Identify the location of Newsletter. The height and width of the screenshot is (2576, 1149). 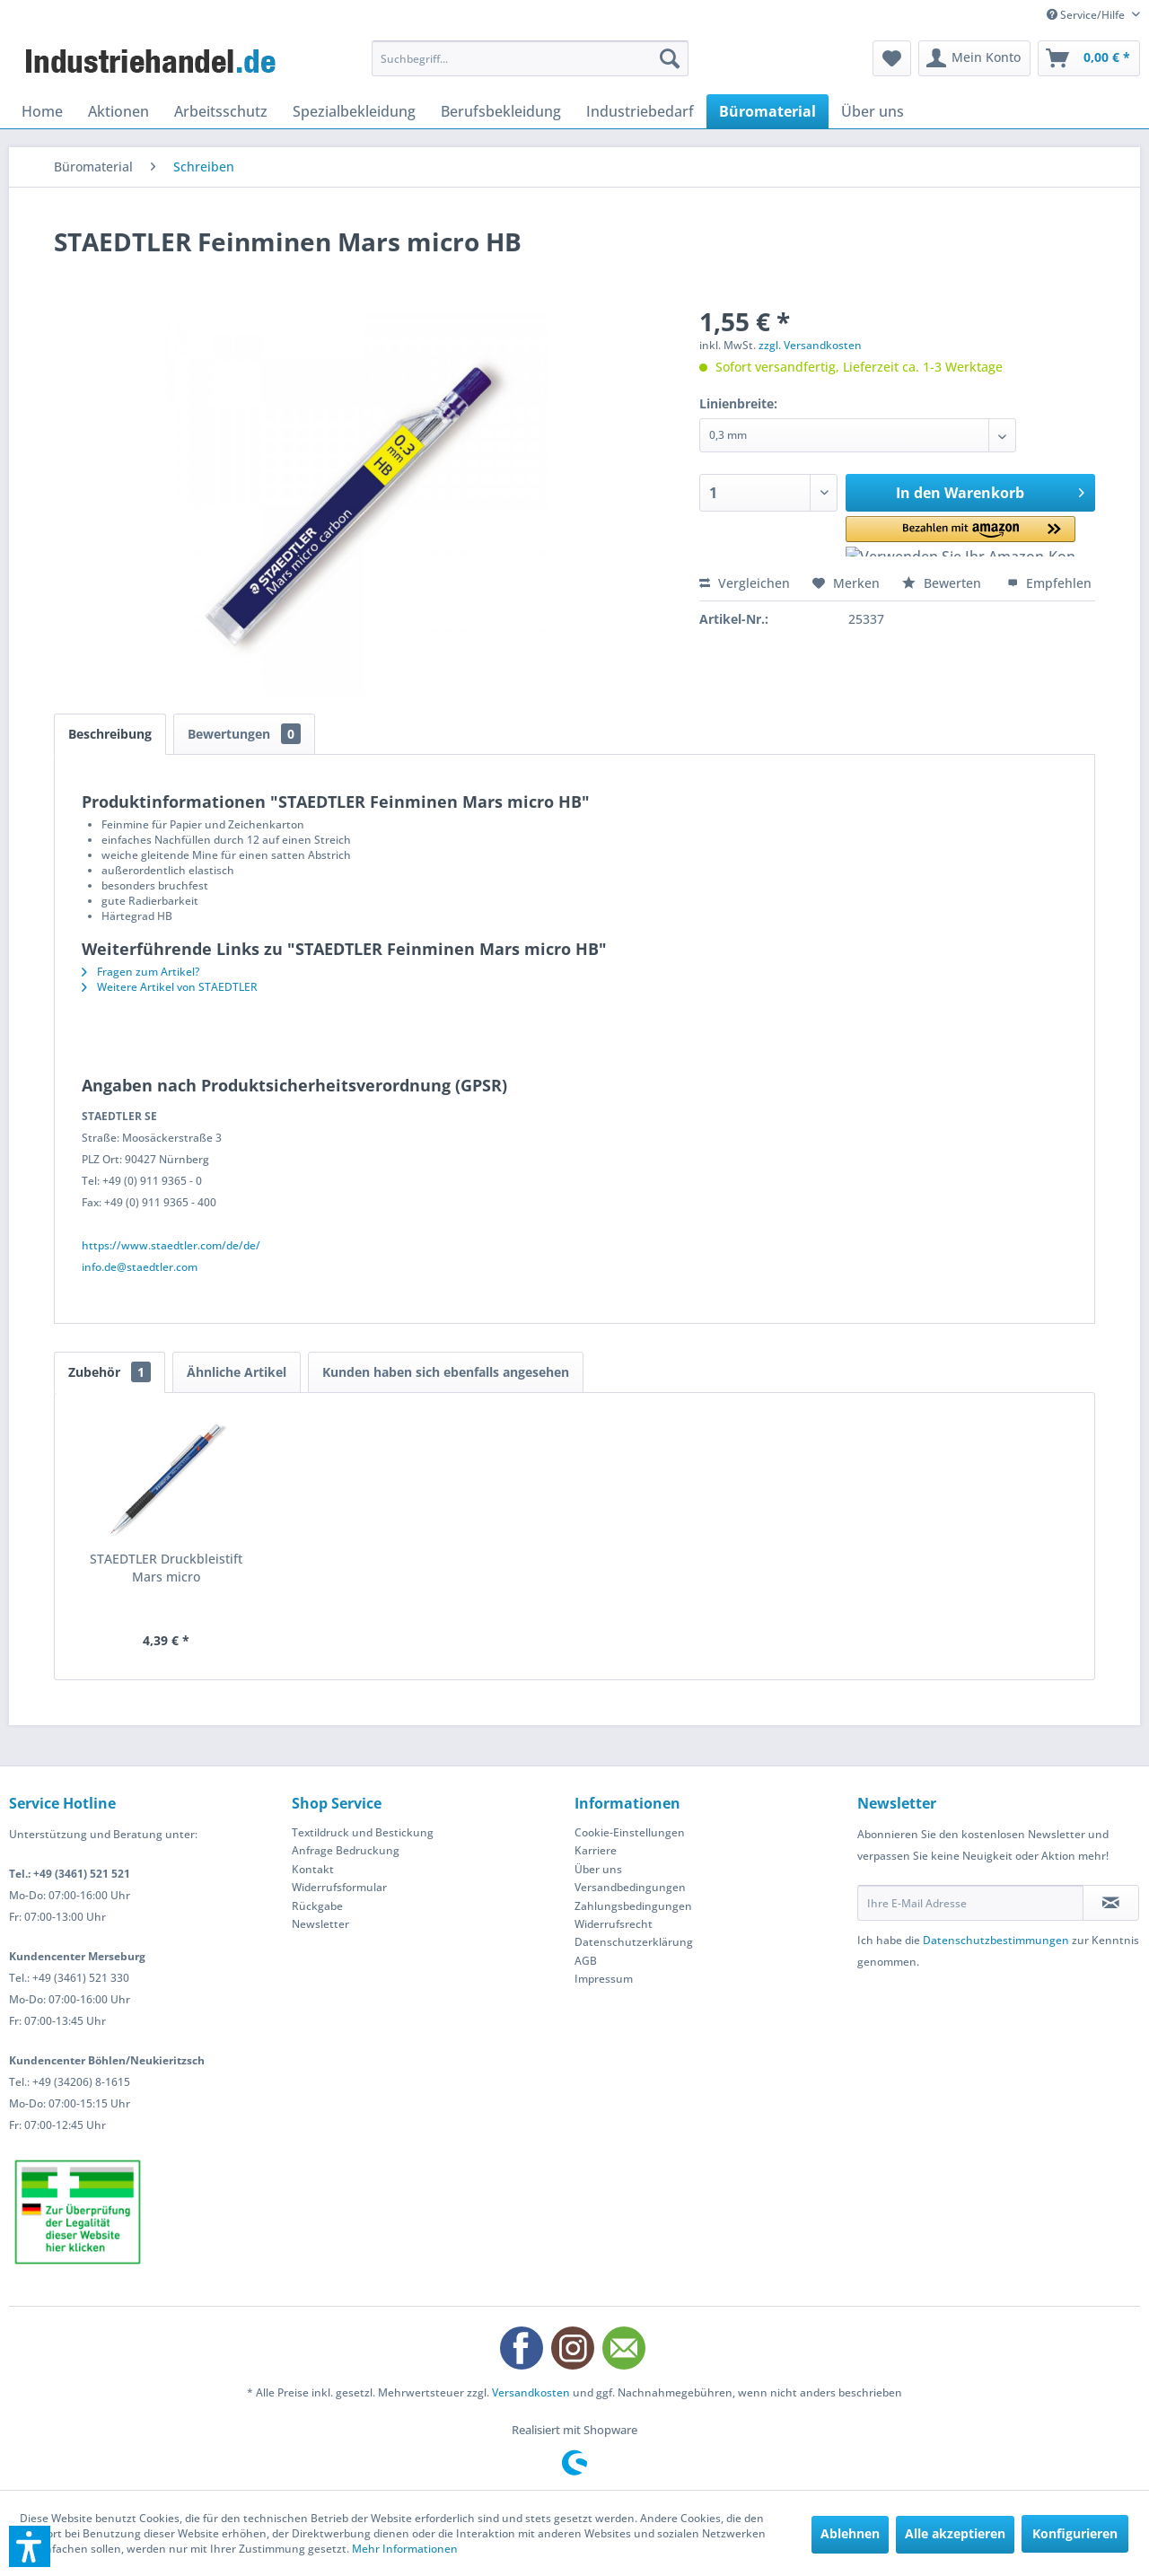
(320, 1924).